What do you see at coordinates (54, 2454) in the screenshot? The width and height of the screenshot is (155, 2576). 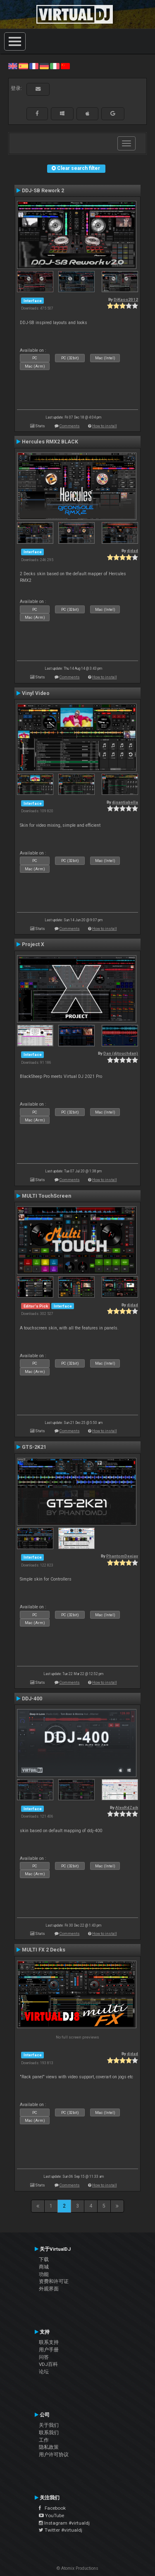 I see `用户许可协议` at bounding box center [54, 2454].